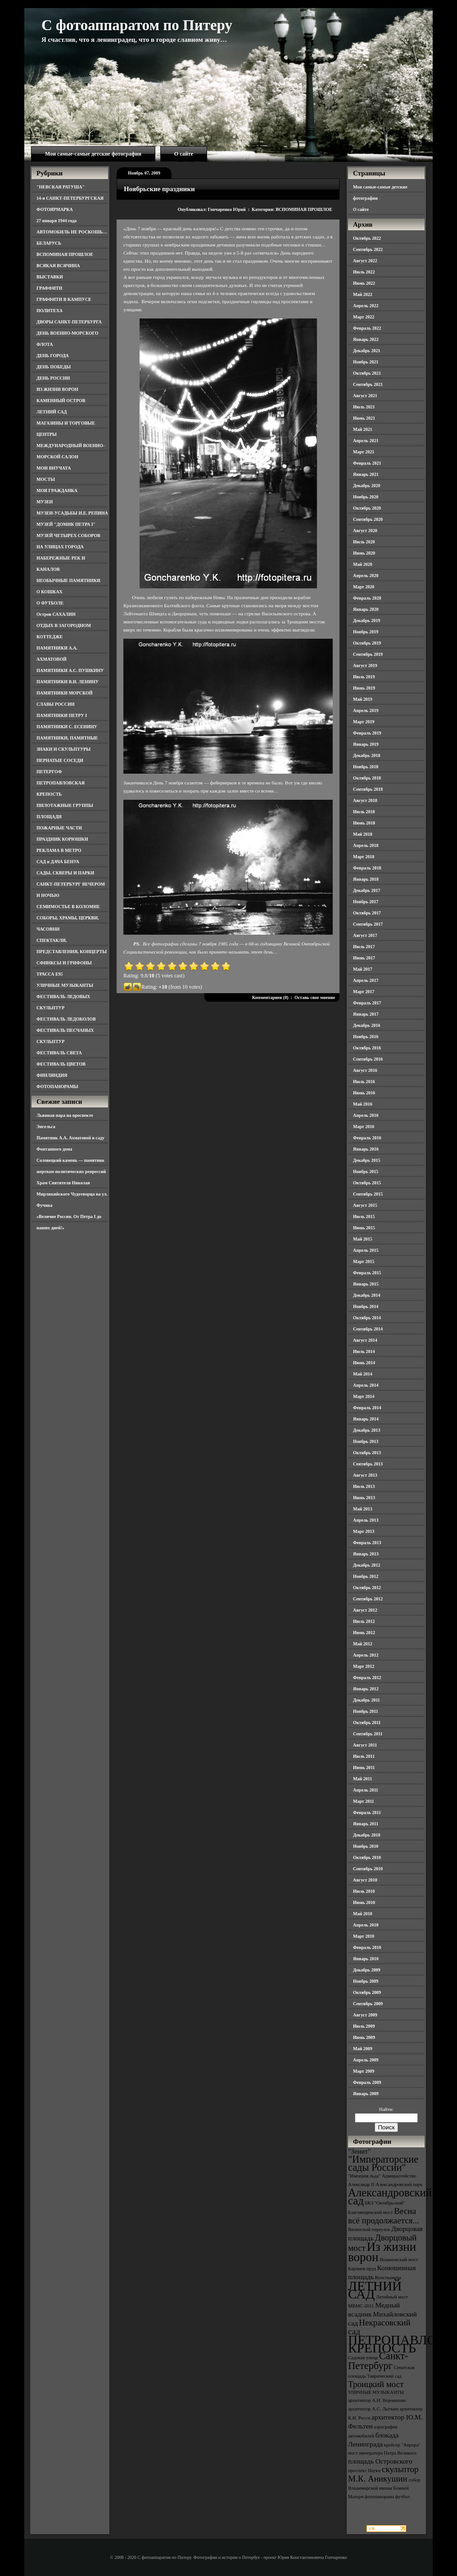 The image size is (457, 2576). Describe the element at coordinates (370, 2212) in the screenshot. I see `Благовещенский мост [Благовещенский мост (3 элемента)]` at that location.